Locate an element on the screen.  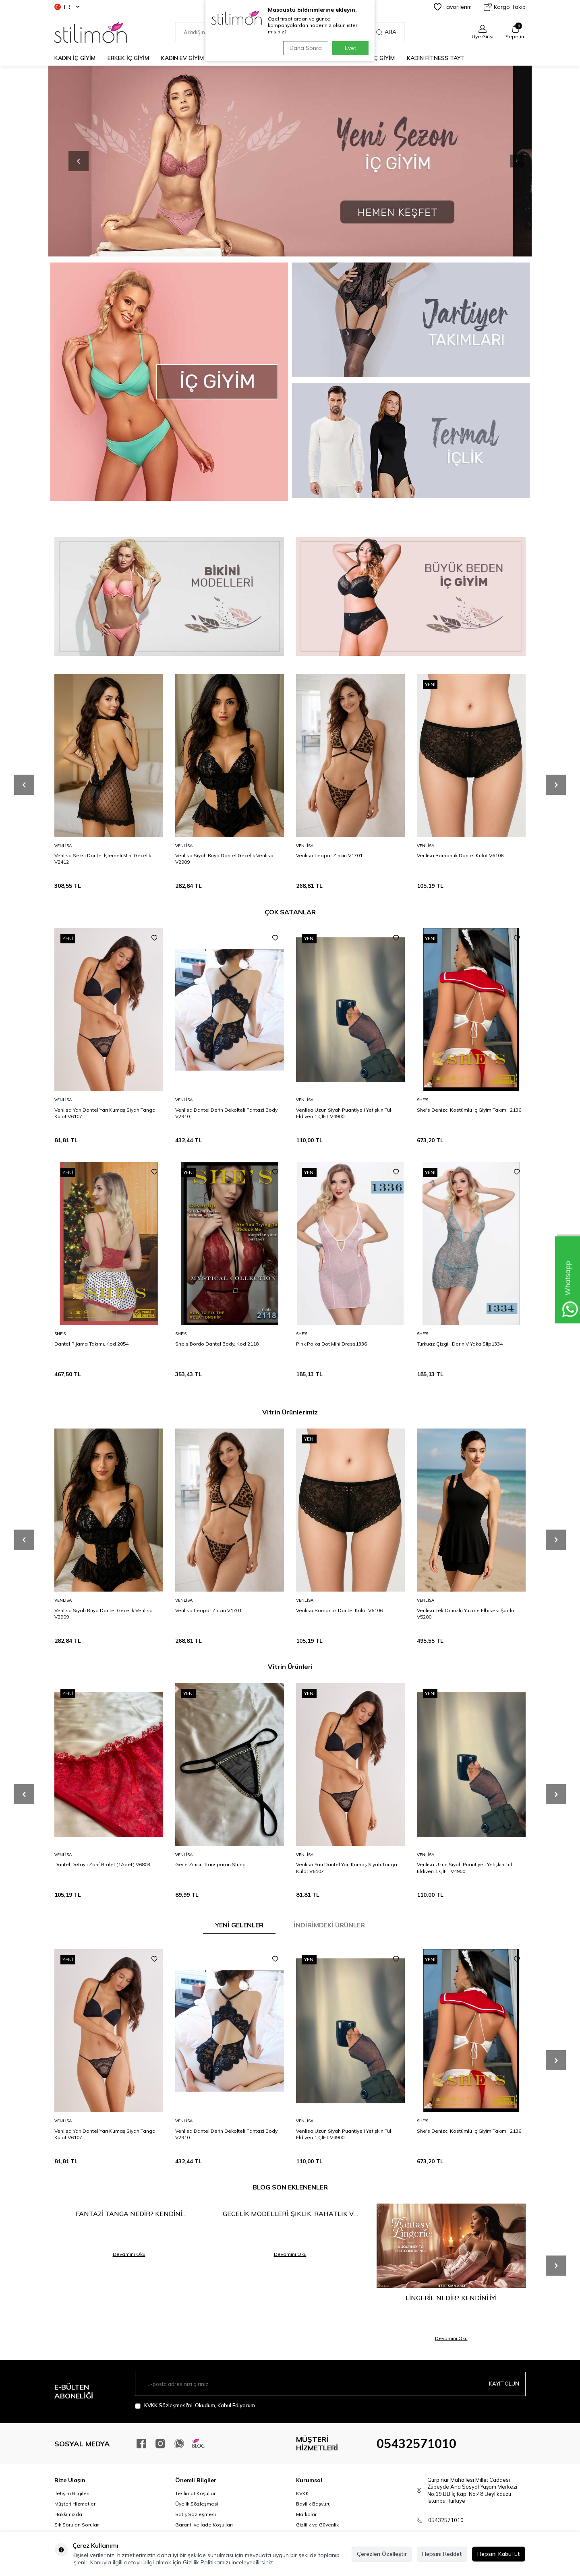
05432571010 is located at coordinates (416, 2443).